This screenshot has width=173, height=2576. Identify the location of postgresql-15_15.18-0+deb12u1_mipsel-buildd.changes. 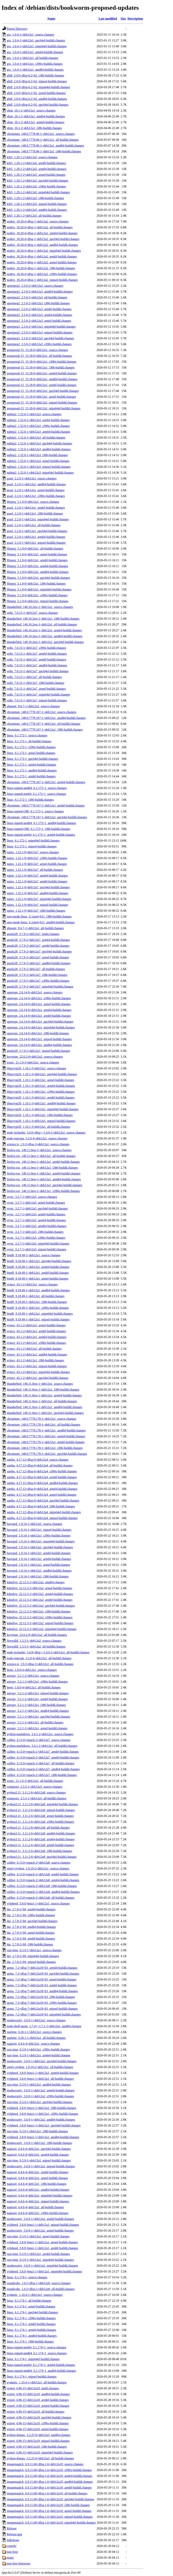
(42, 402).